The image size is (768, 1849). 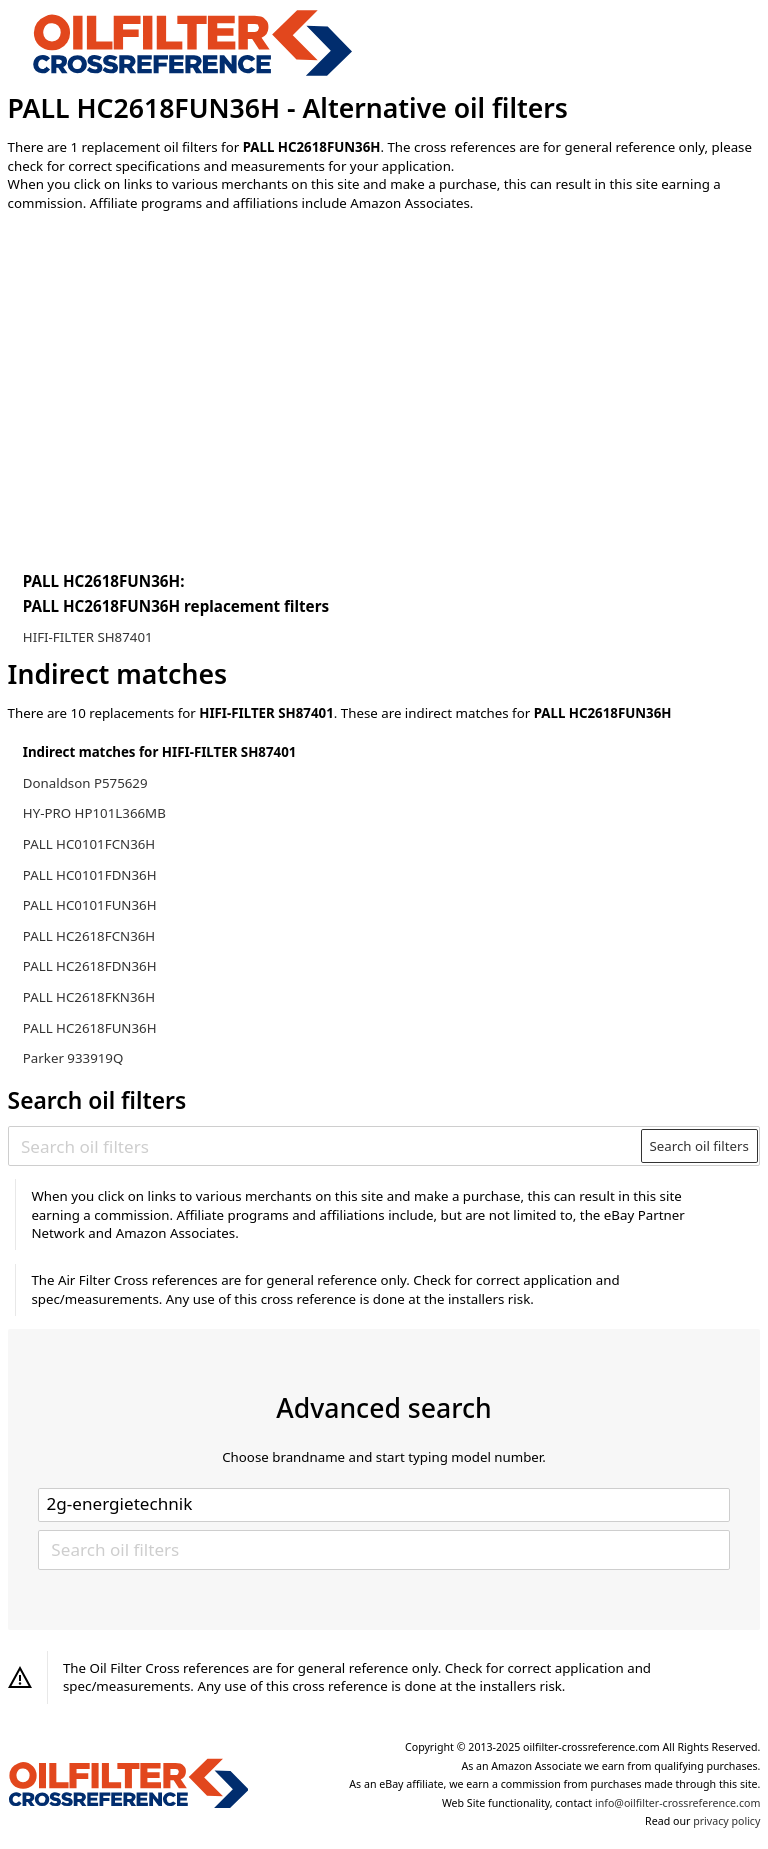 What do you see at coordinates (677, 1803) in the screenshot?
I see `info@oilfilter-crossreference.com` at bounding box center [677, 1803].